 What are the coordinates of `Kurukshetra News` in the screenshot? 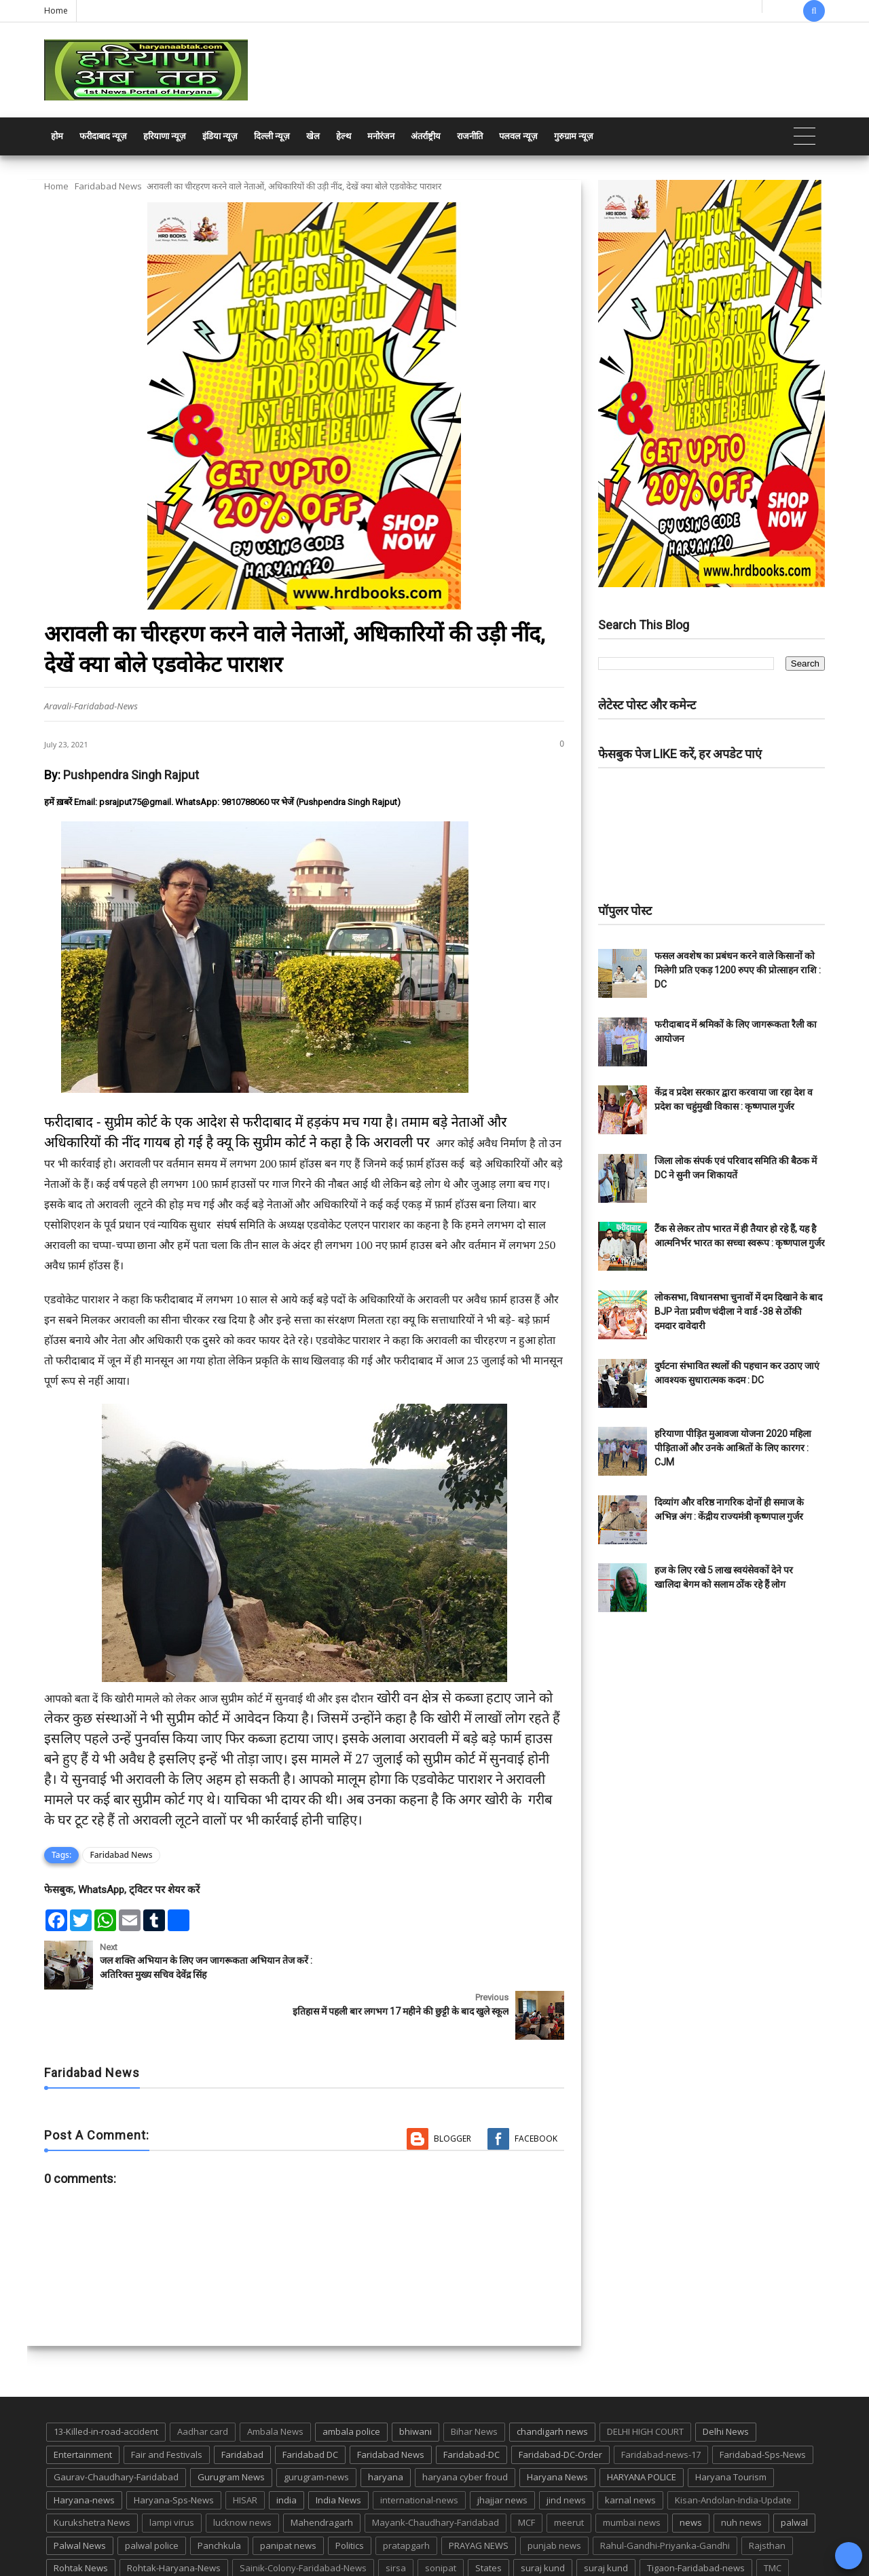 It's located at (92, 2472).